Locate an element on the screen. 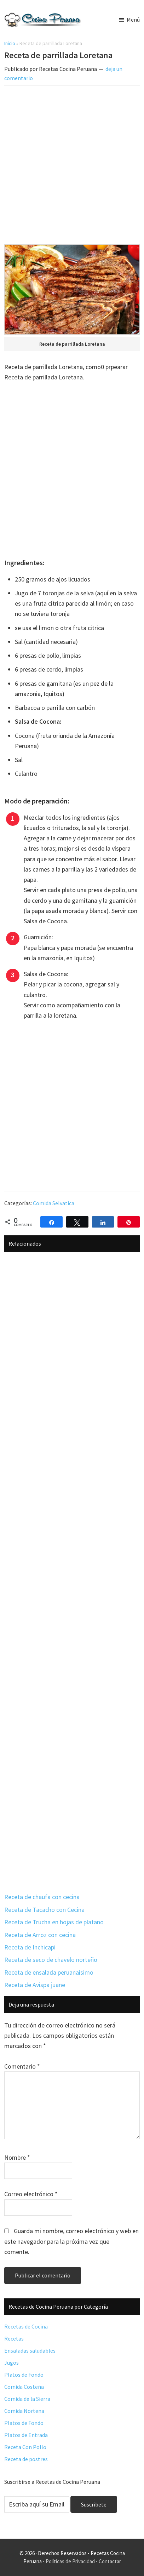  Comida Costeña is located at coordinates (24, 2386).